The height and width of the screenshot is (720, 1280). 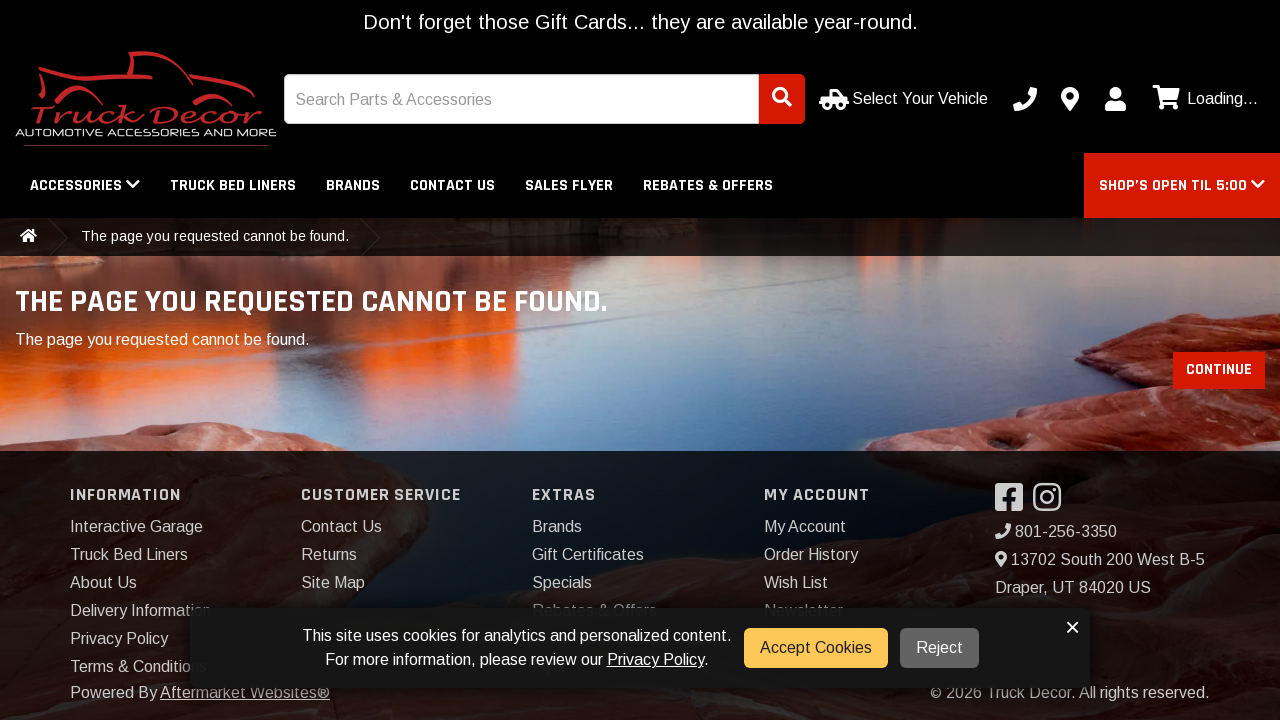 I want to click on Gift Certificates, so click(x=588, y=554).